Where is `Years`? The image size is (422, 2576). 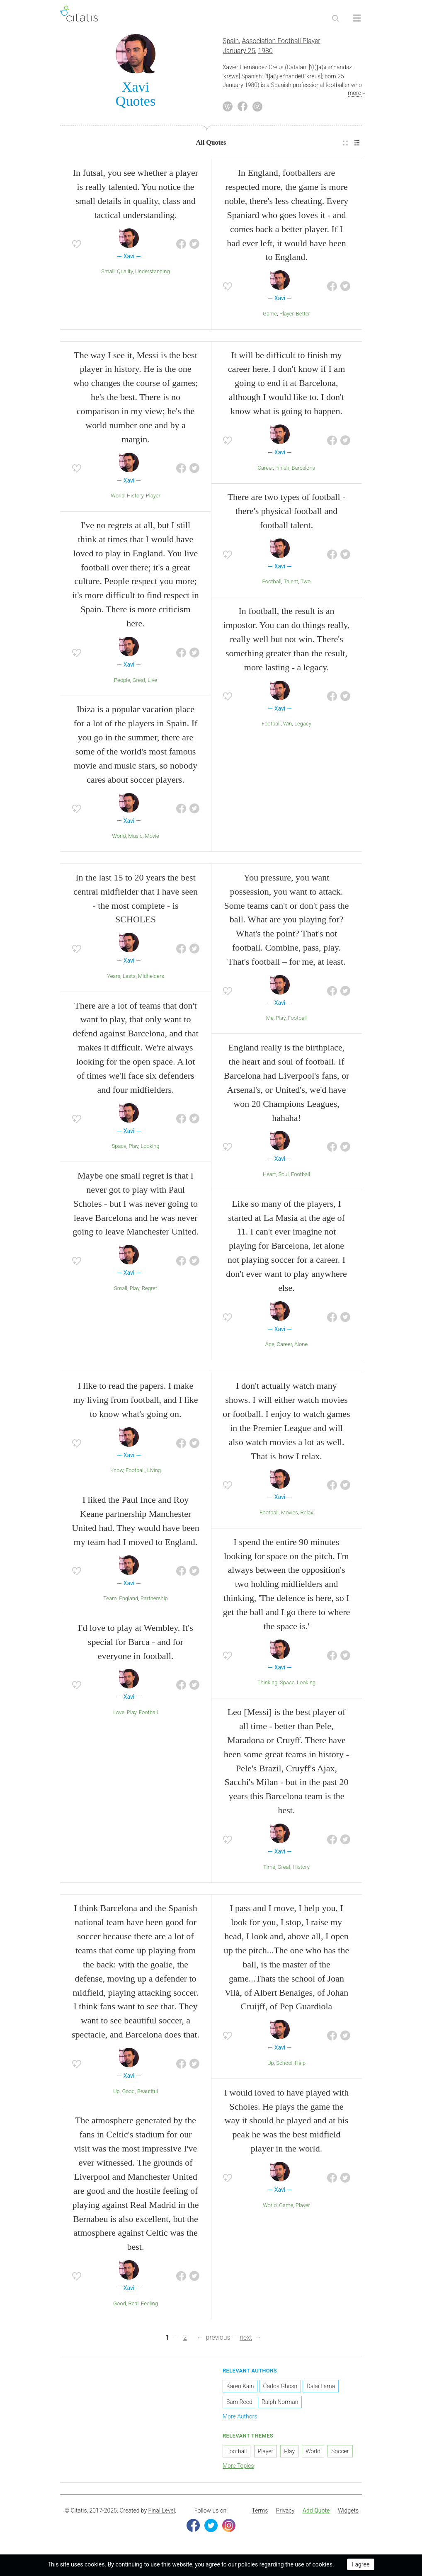
Years is located at coordinates (113, 979).